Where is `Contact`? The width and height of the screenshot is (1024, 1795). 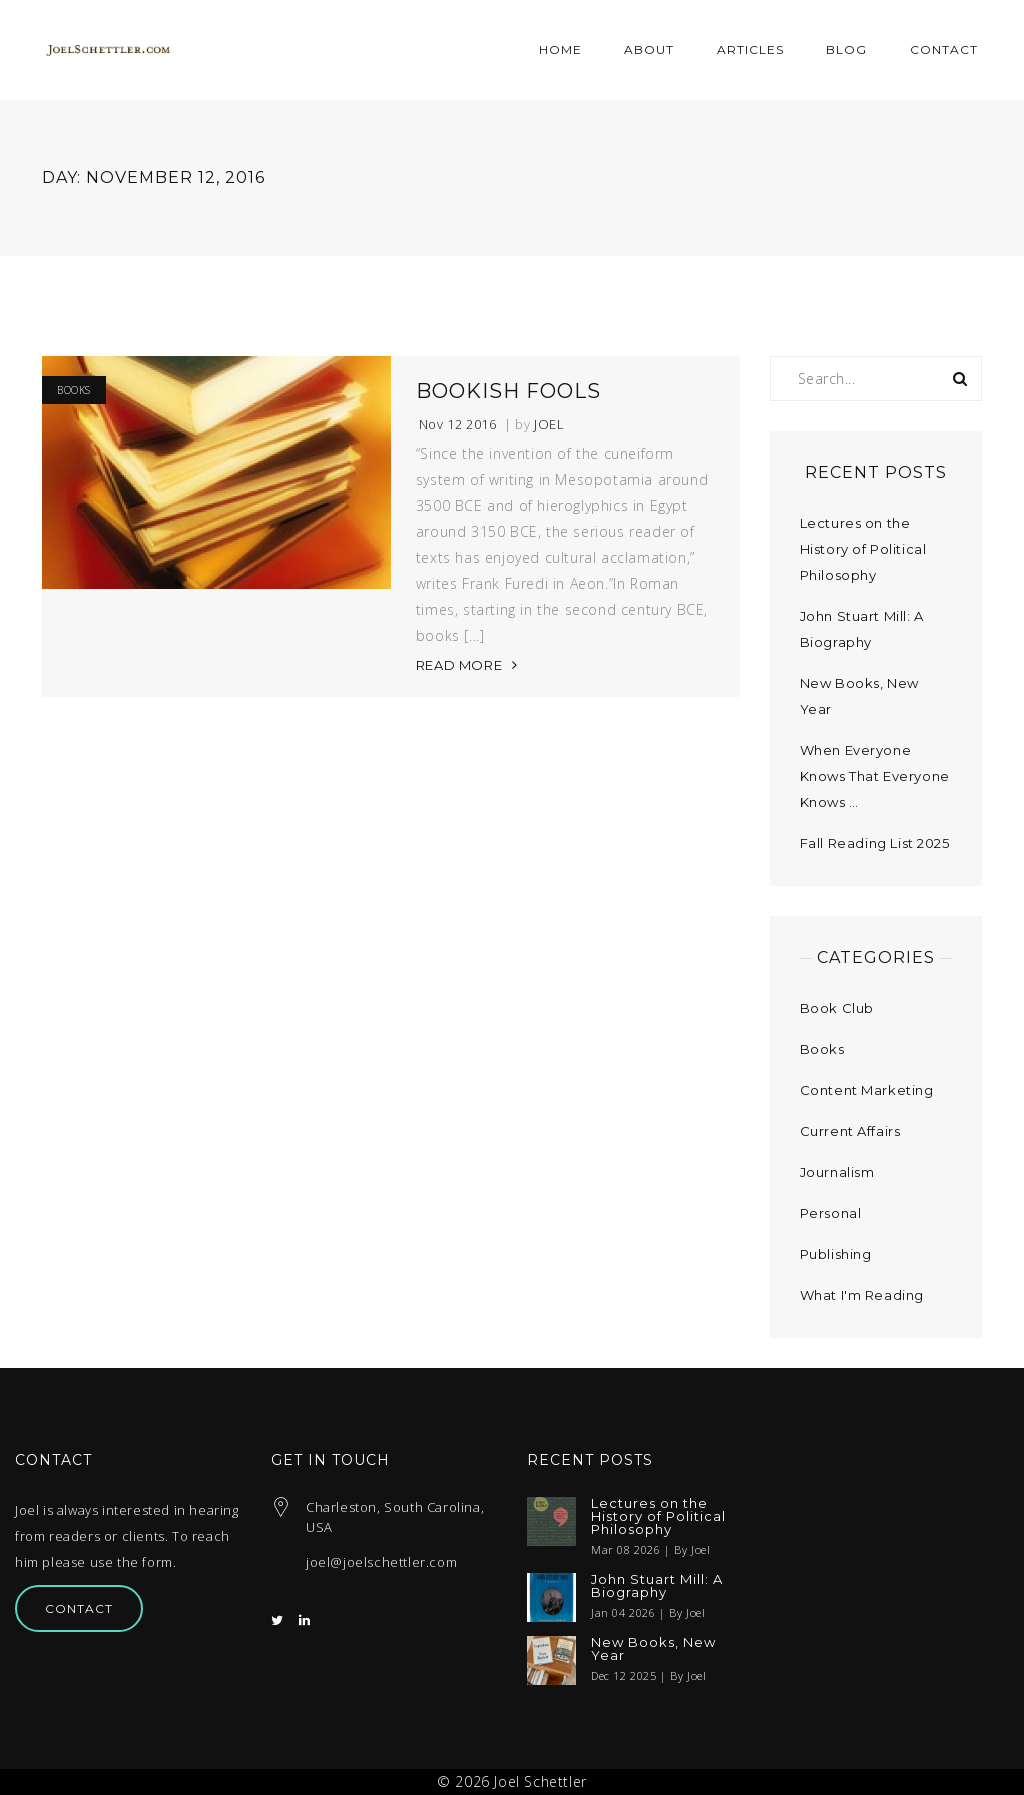 Contact is located at coordinates (79, 1608).